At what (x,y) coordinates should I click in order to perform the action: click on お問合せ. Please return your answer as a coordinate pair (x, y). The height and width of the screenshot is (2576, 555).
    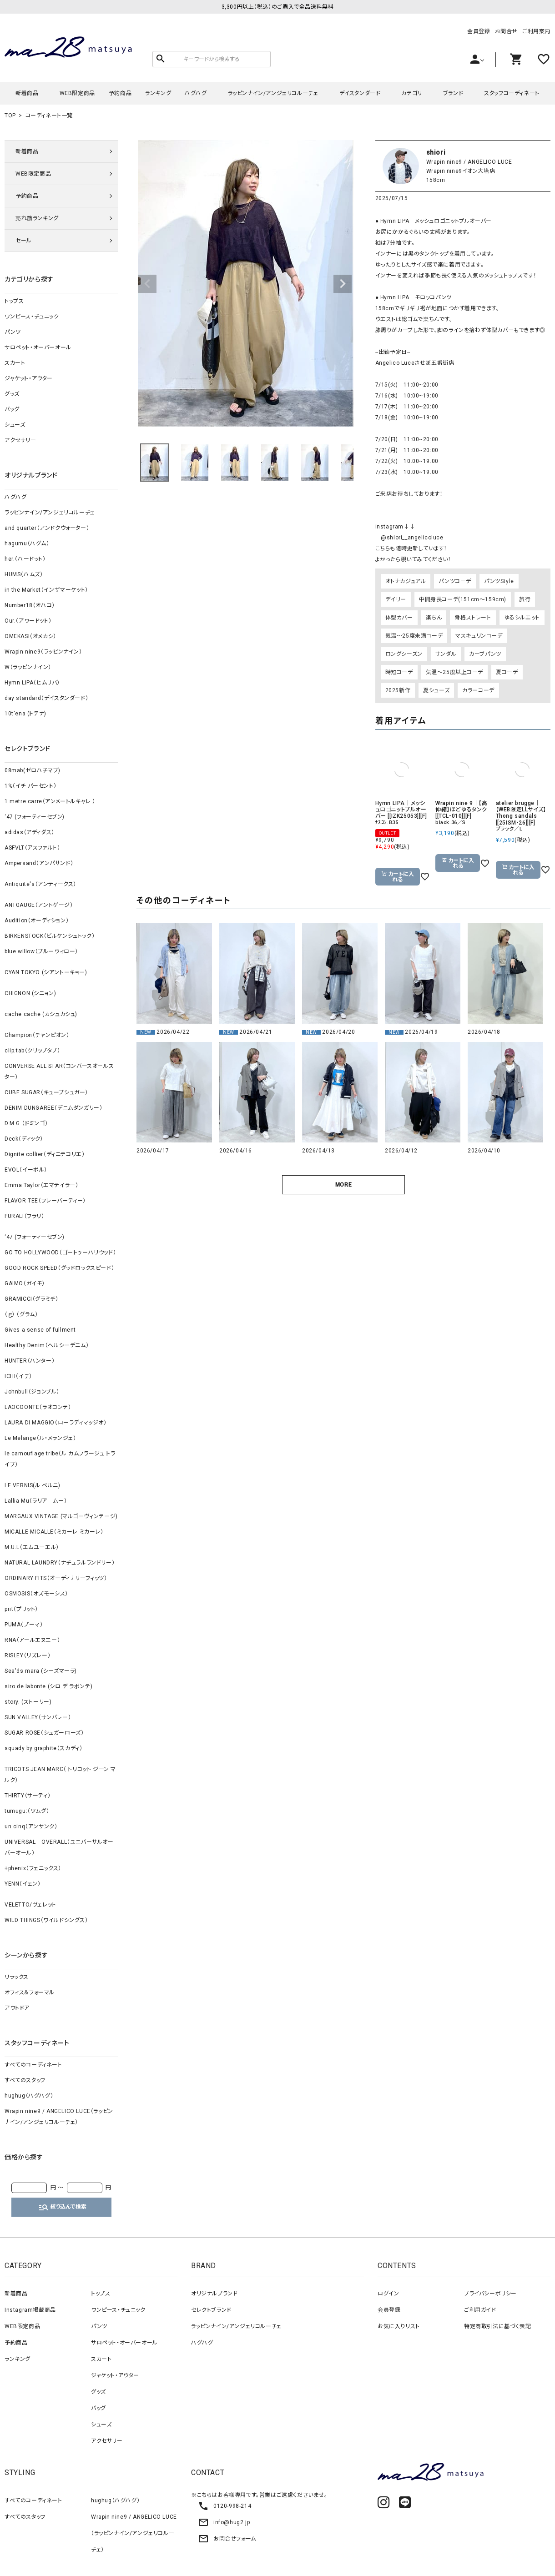
    Looking at the image, I should click on (506, 31).